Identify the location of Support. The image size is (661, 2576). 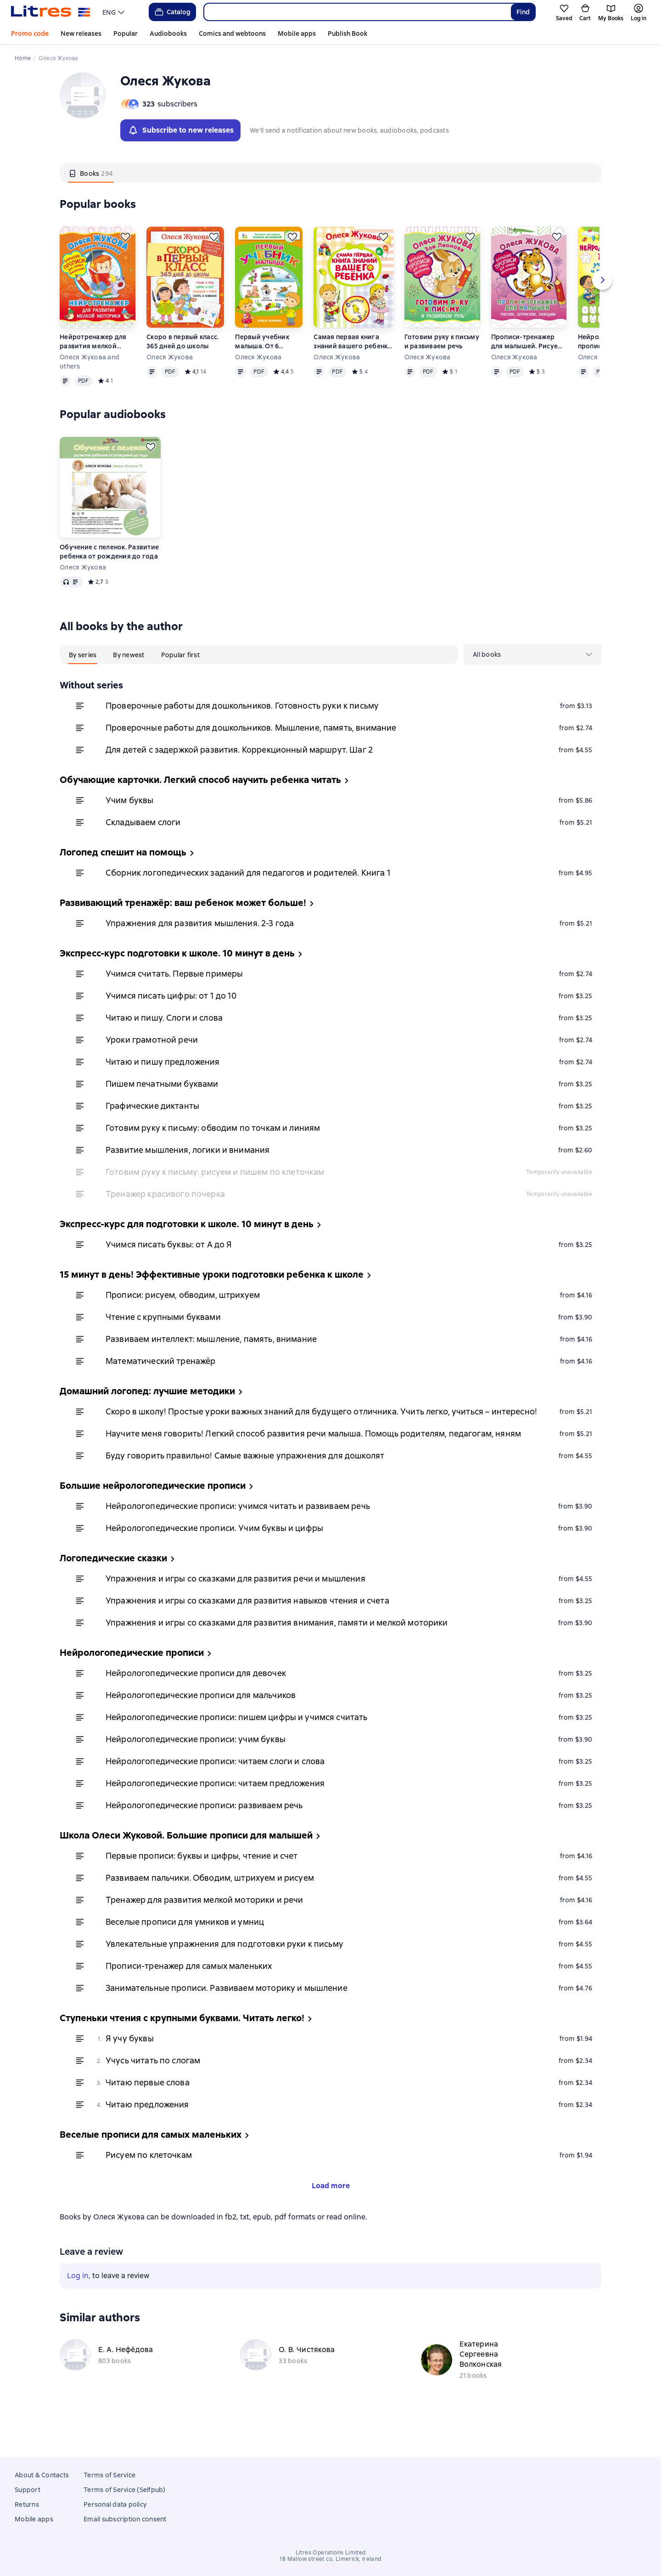
(27, 2490).